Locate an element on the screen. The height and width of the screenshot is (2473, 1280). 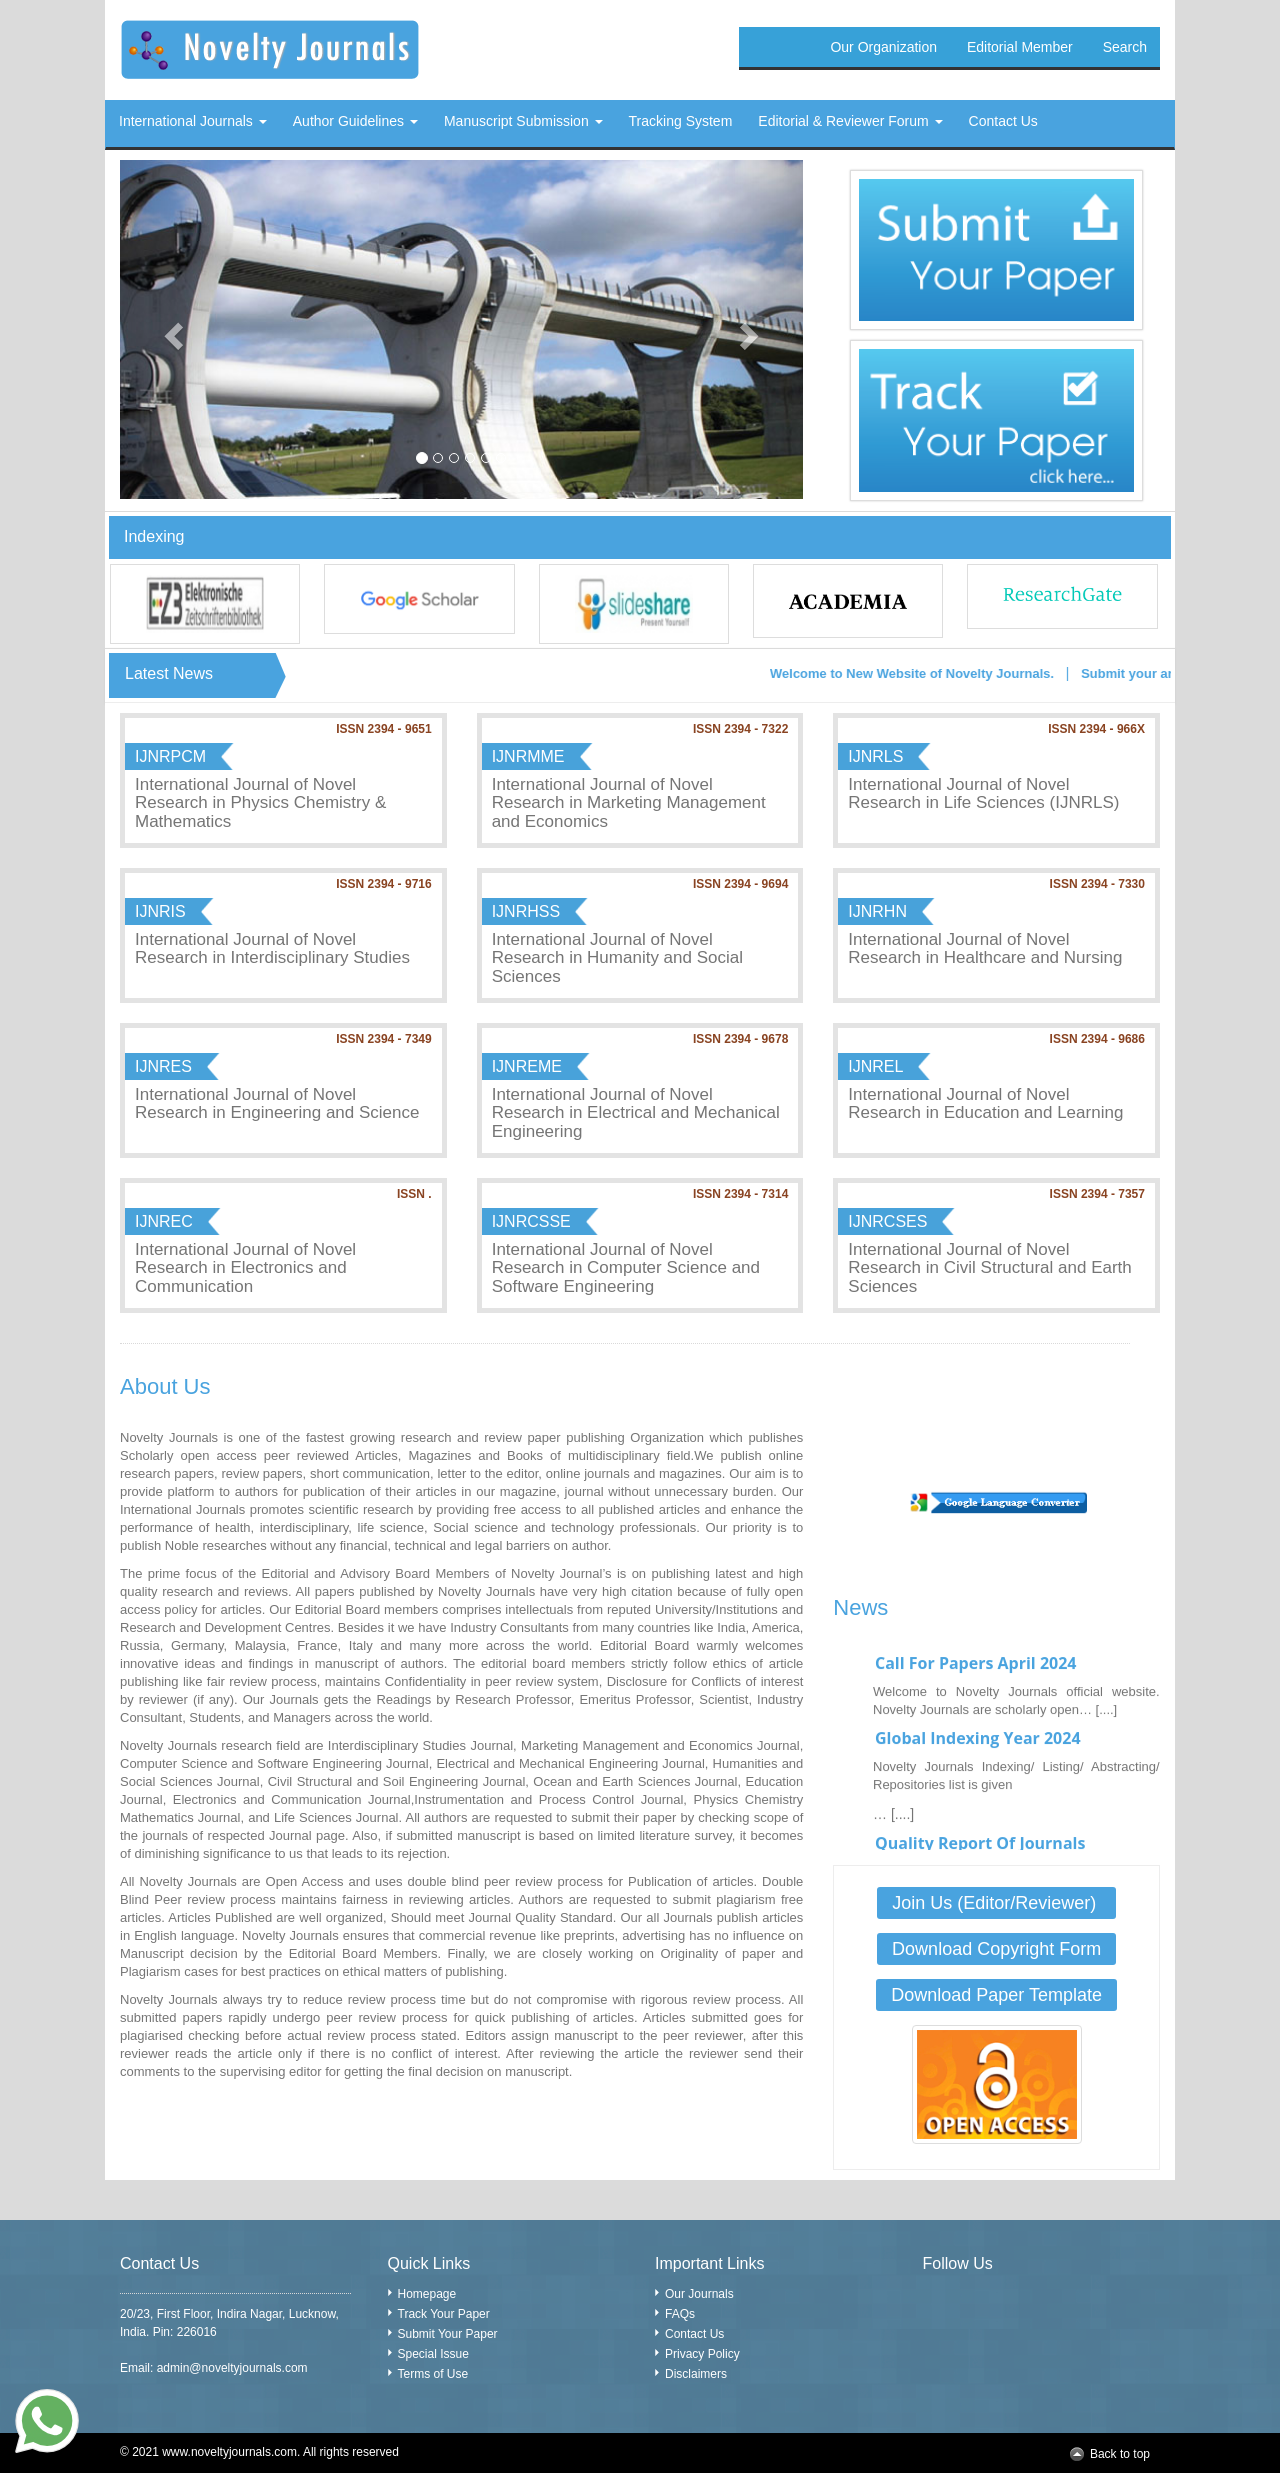
International Journal of Novel Research in Computer Science and Software Engineering is located at coordinates (626, 1268).